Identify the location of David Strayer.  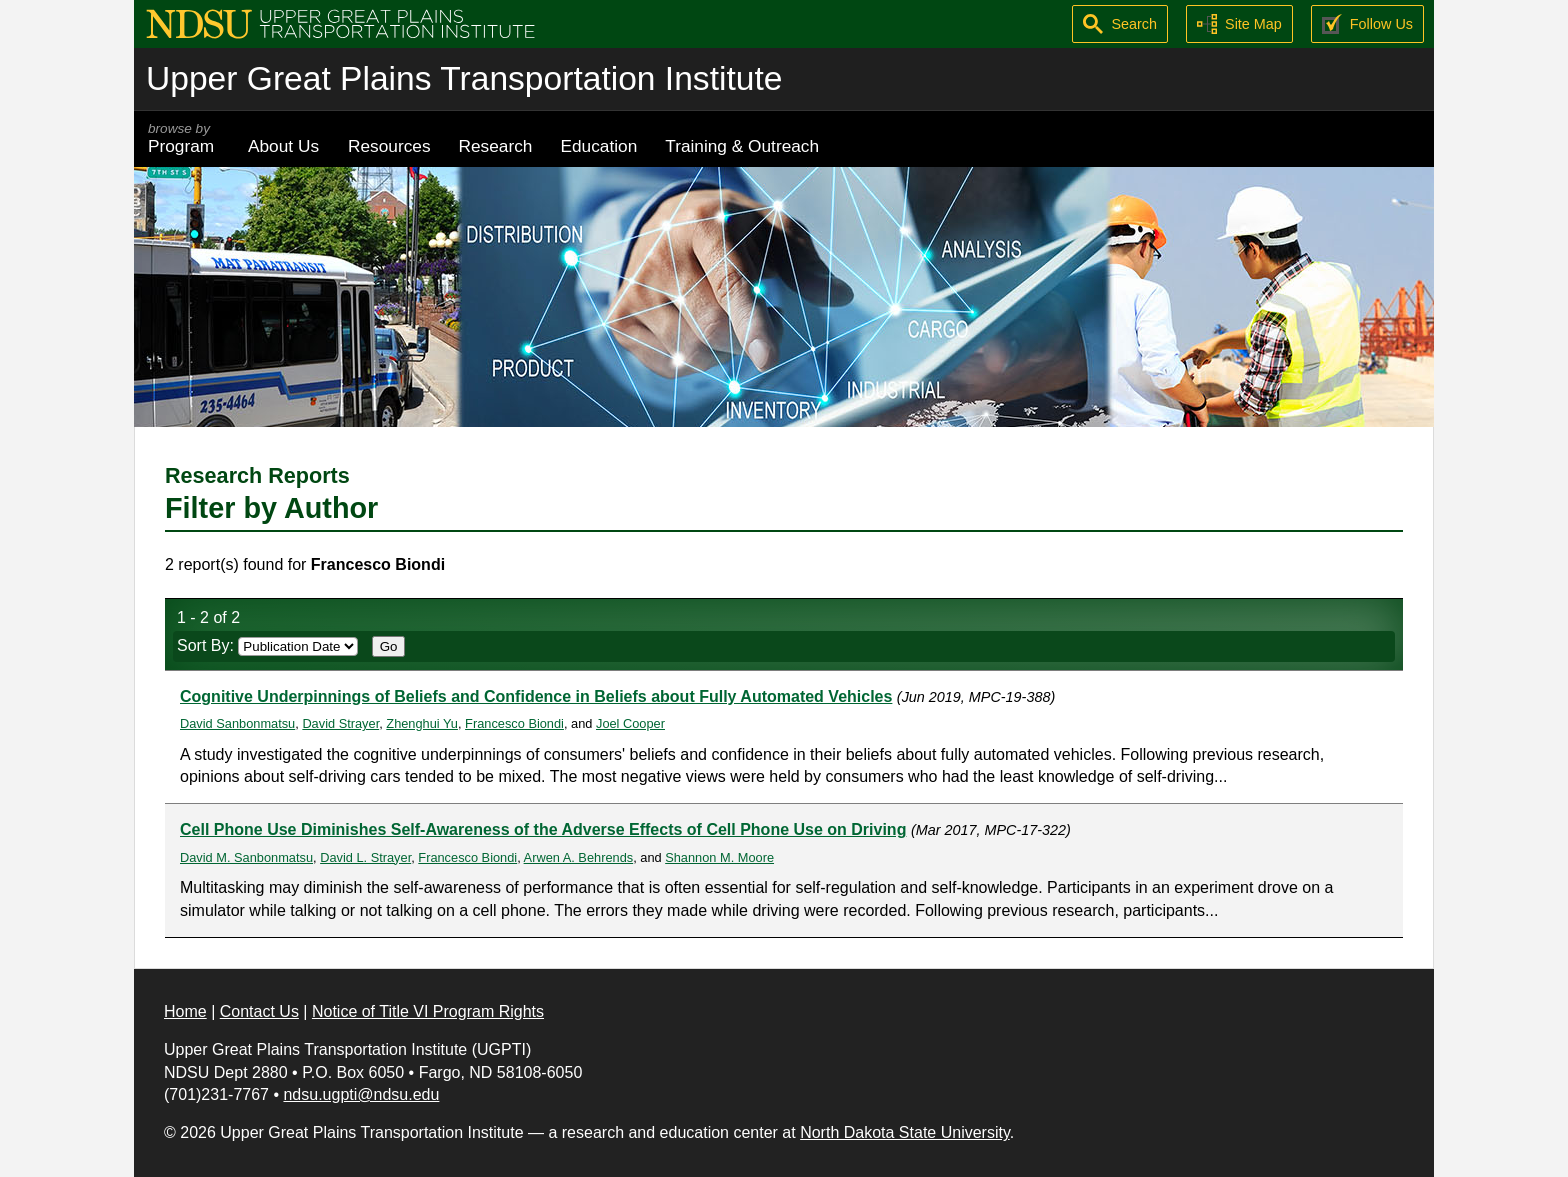
(340, 723).